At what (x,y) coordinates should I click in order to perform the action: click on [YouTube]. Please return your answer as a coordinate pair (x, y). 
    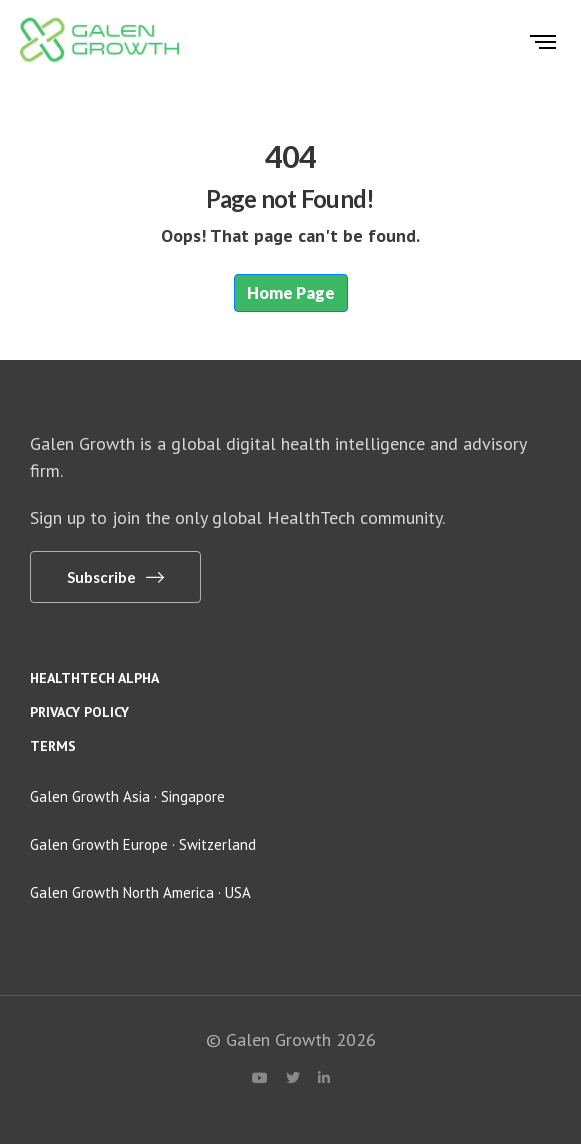
    Looking at the image, I should click on (260, 1078).